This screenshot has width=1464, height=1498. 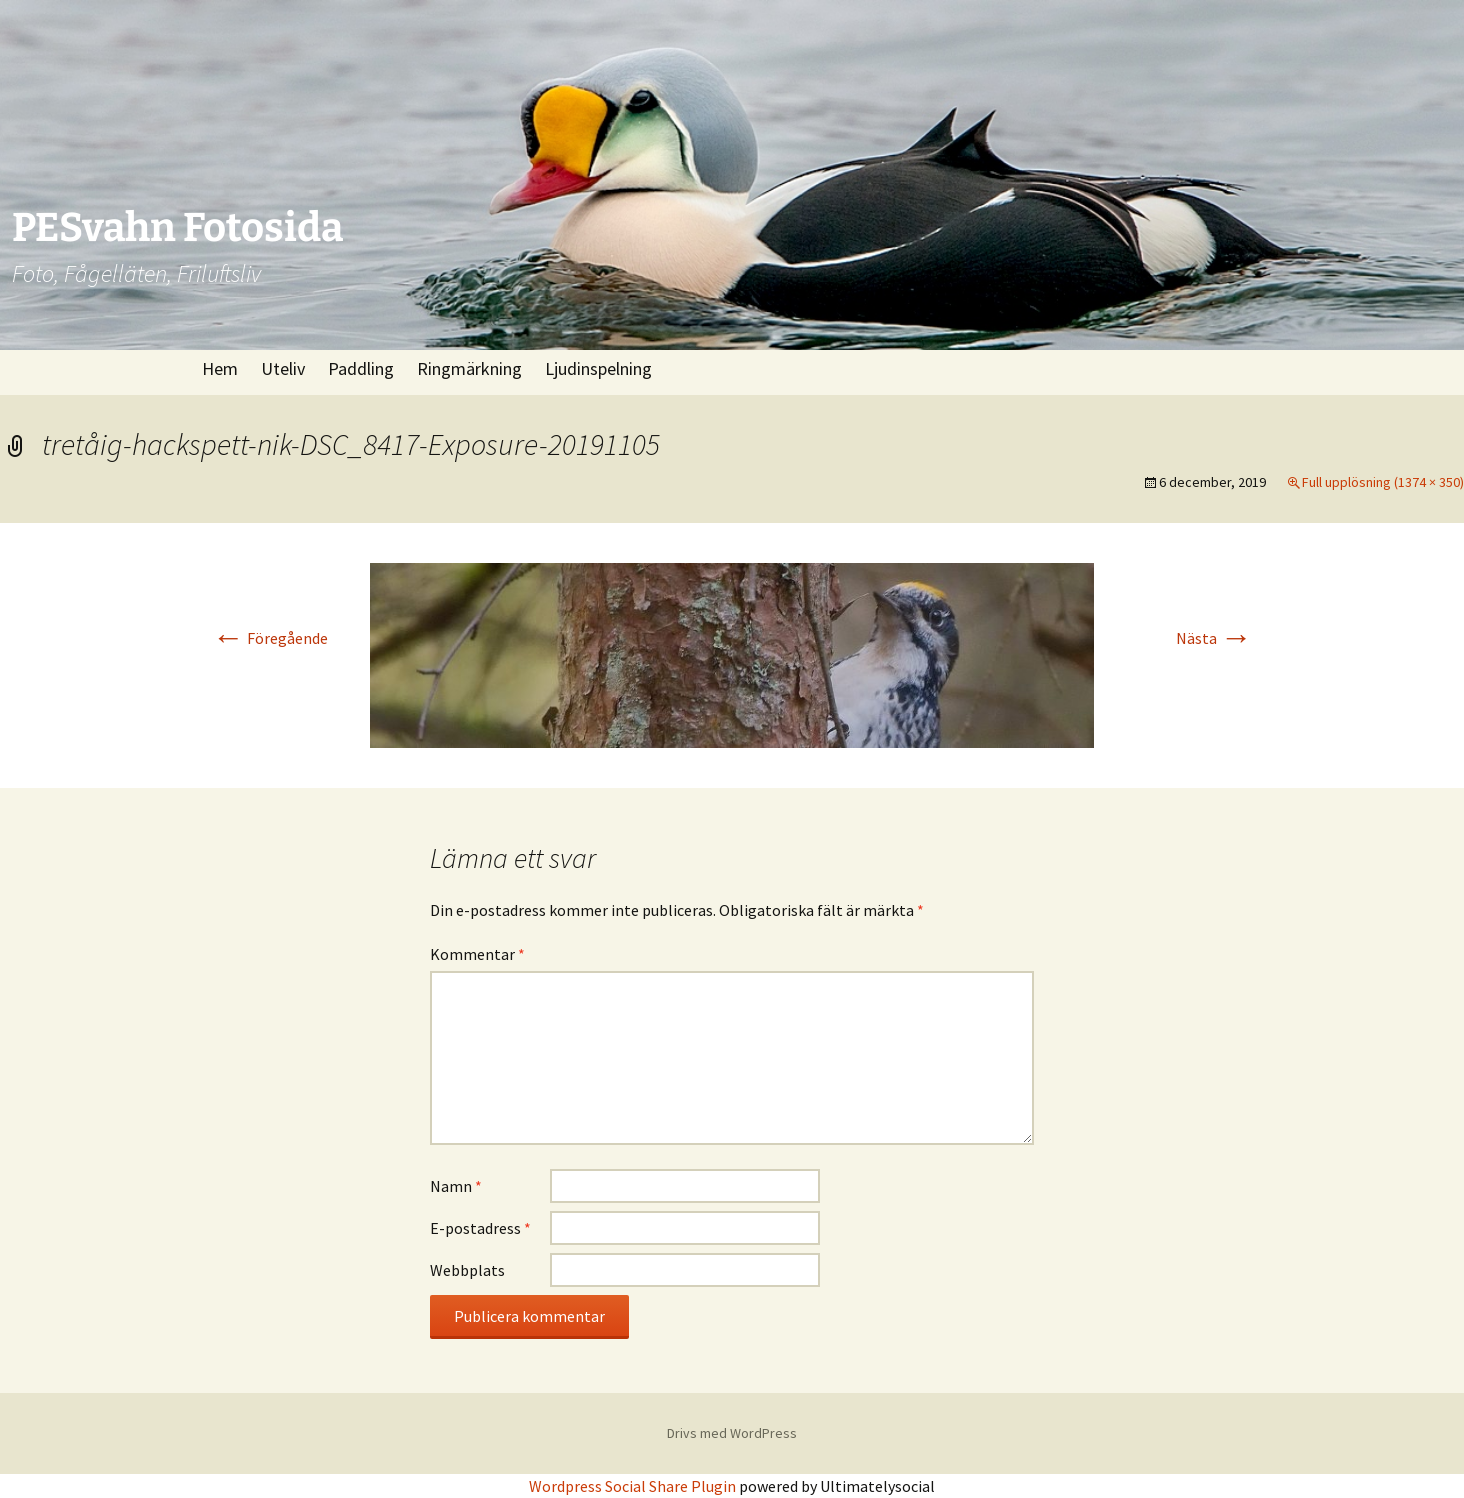 What do you see at coordinates (477, 954) in the screenshot?
I see `Kommentar` at bounding box center [477, 954].